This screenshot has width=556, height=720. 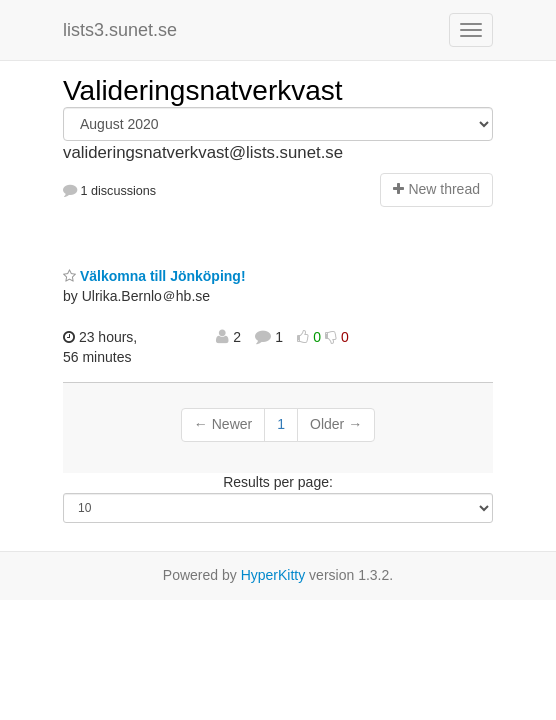 I want to click on Valideringsnatverkvast, so click(x=203, y=90).